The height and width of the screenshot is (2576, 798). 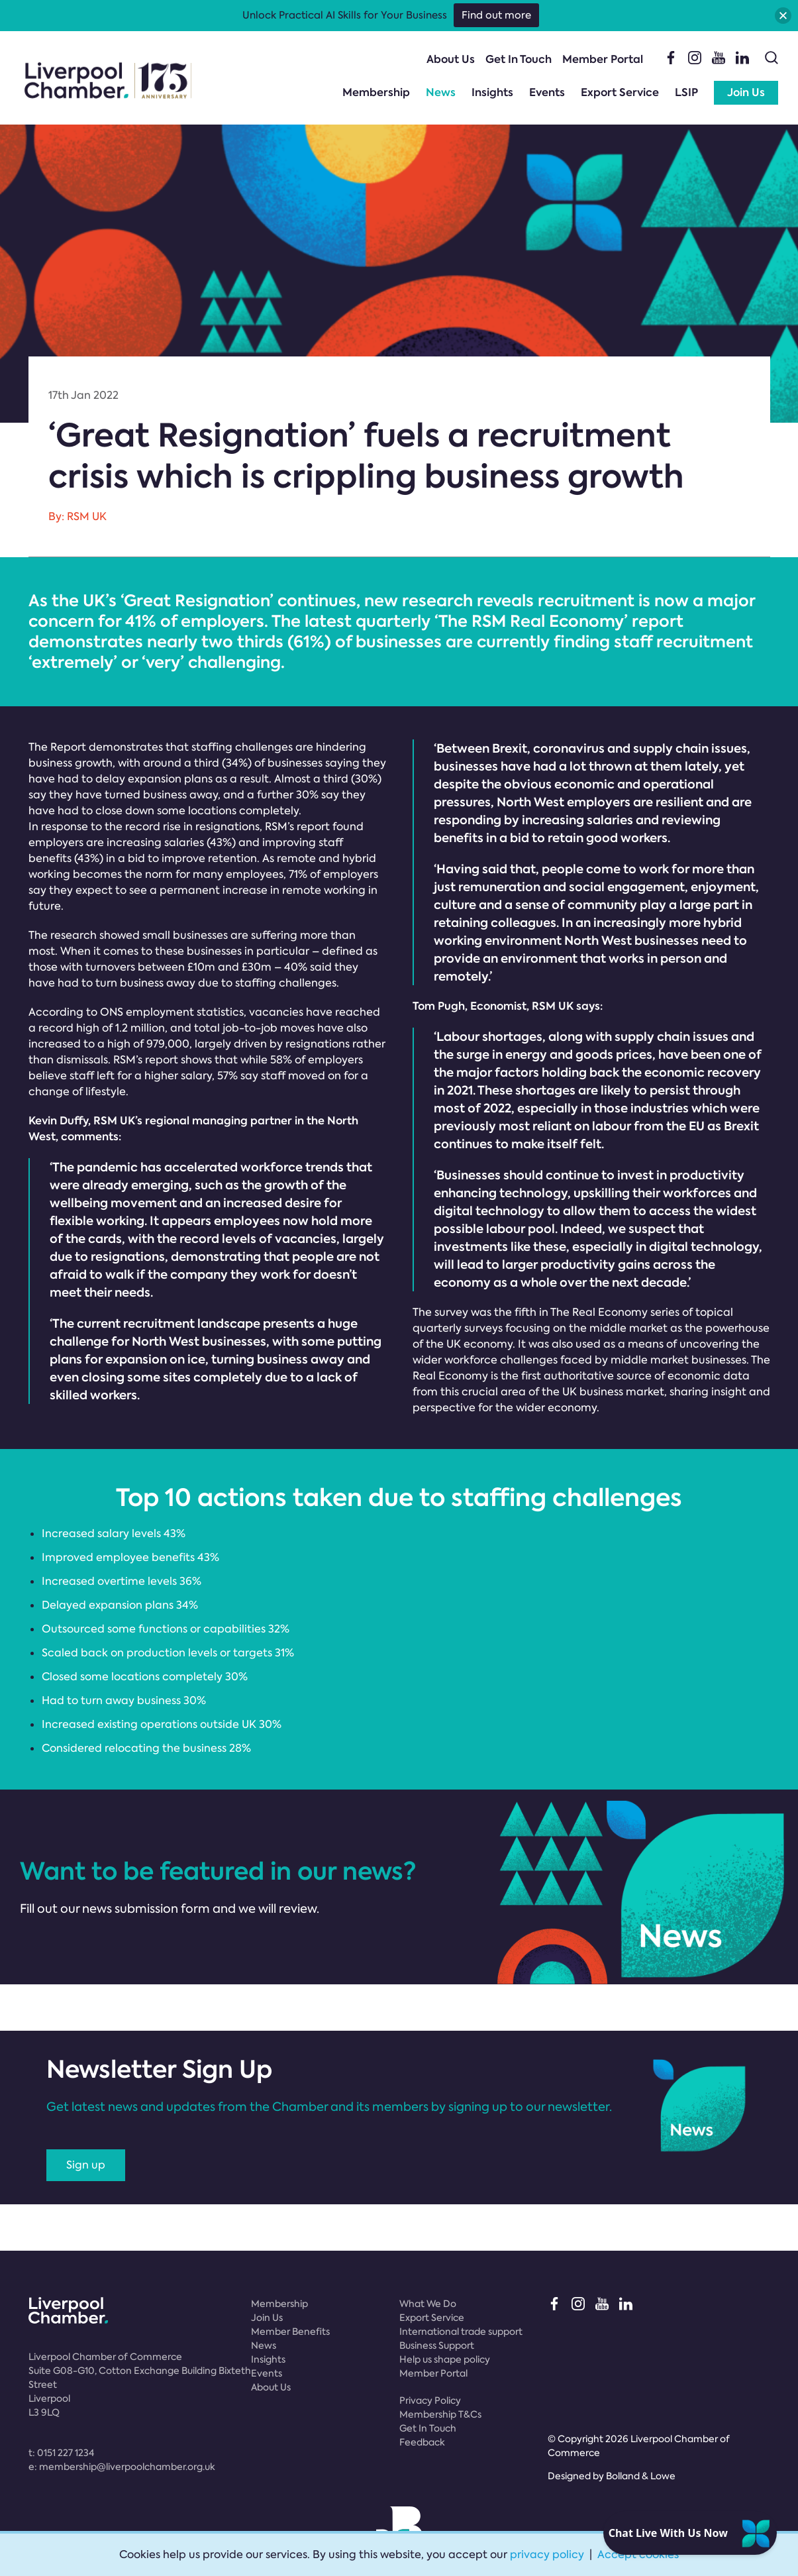 What do you see at coordinates (450, 59) in the screenshot?
I see `About Us` at bounding box center [450, 59].